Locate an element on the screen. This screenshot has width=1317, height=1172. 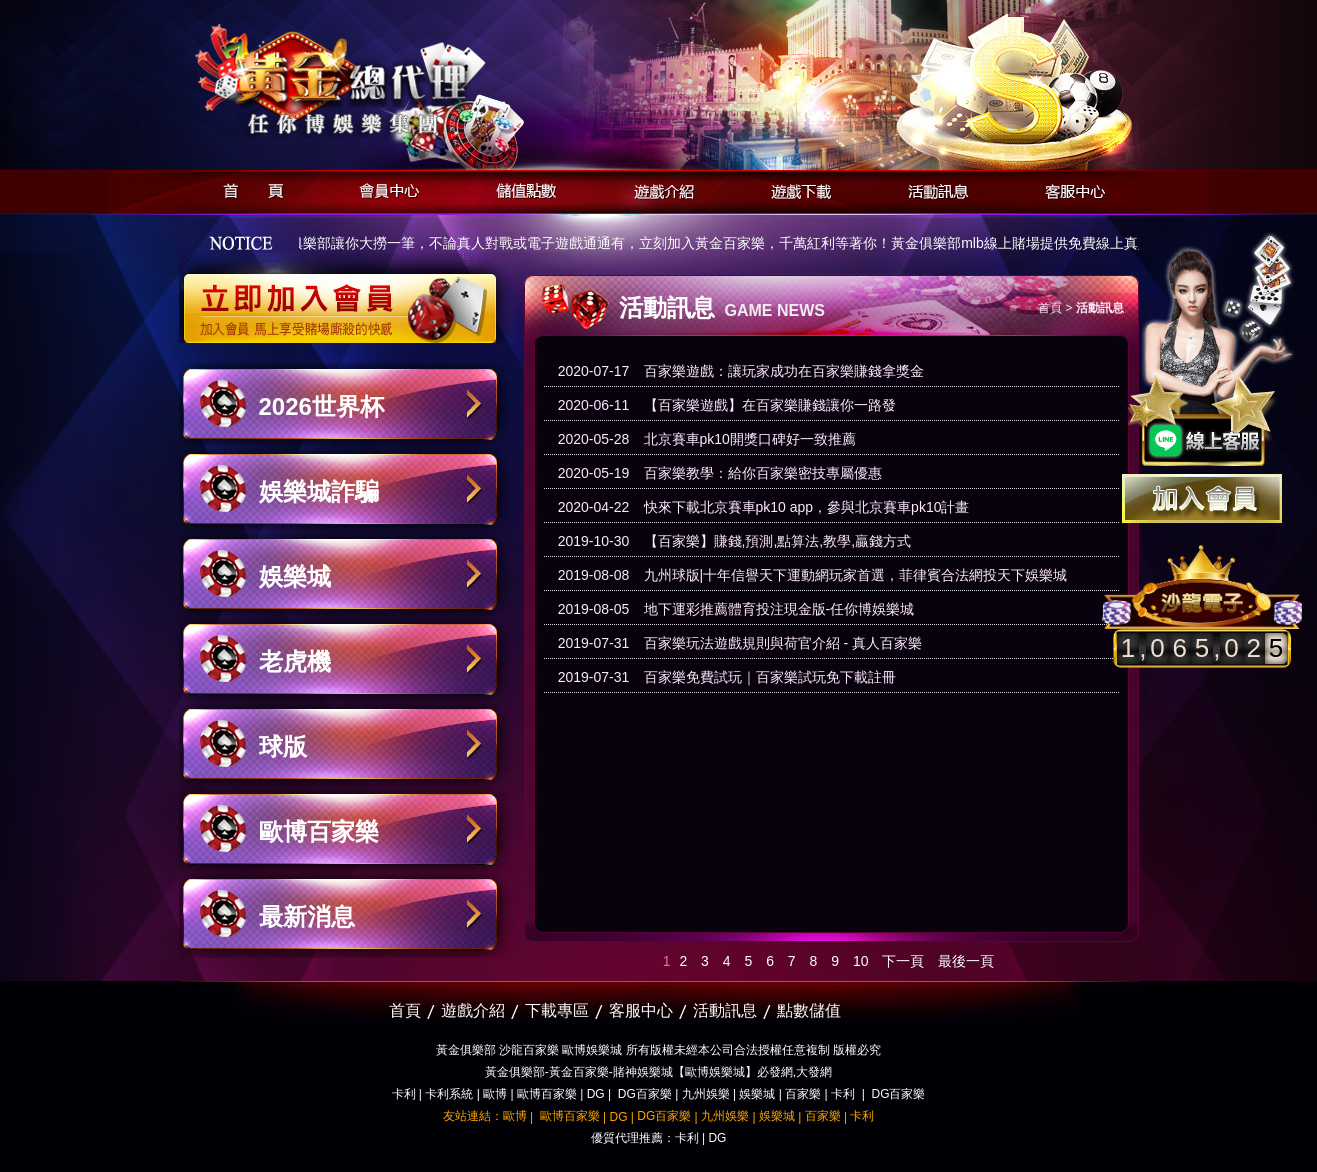
會員中心 is located at coordinates (384, 188).